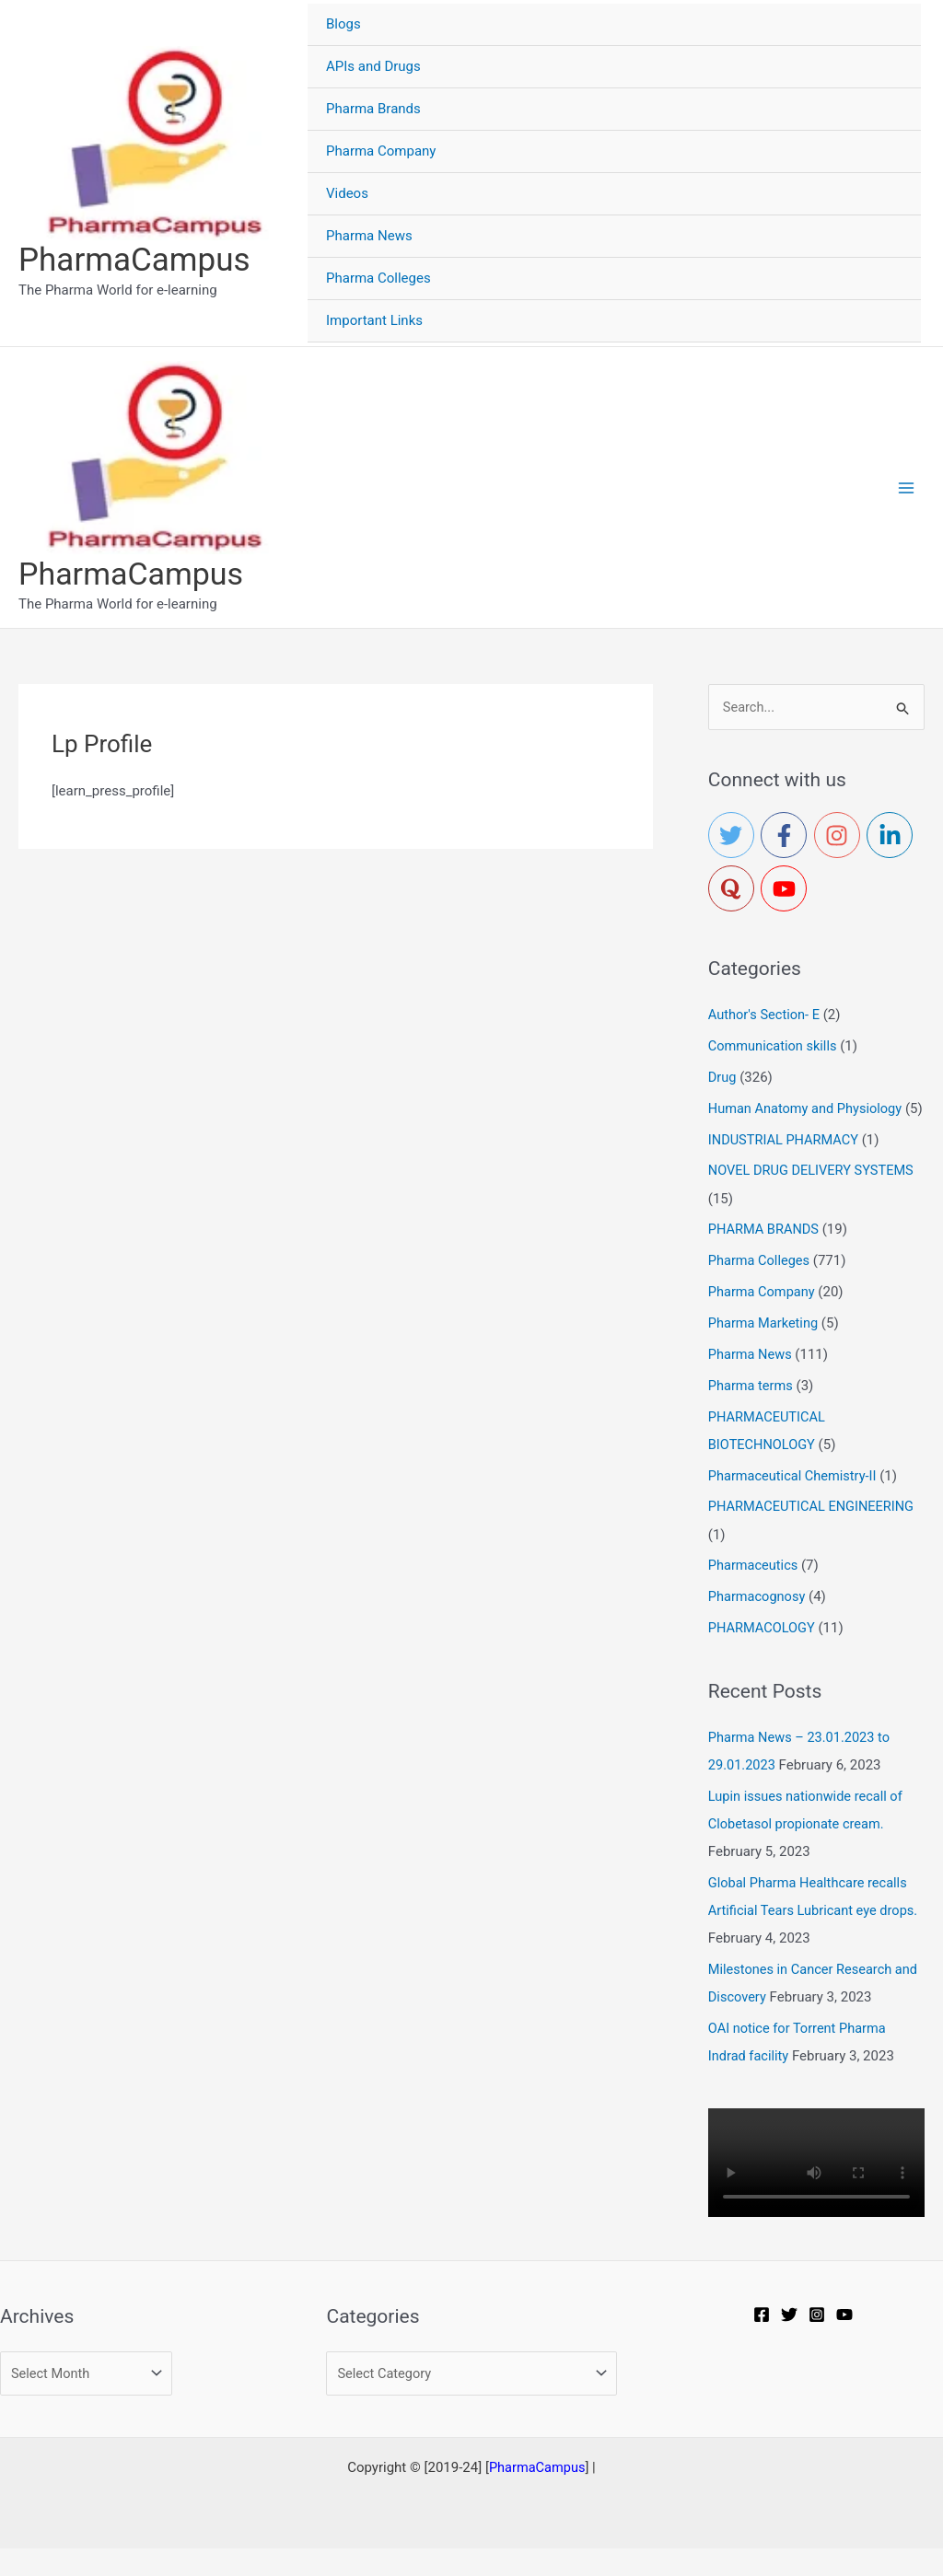 This screenshot has height=2576, width=943. Describe the element at coordinates (735, 837) in the screenshot. I see `[twitter]` at that location.